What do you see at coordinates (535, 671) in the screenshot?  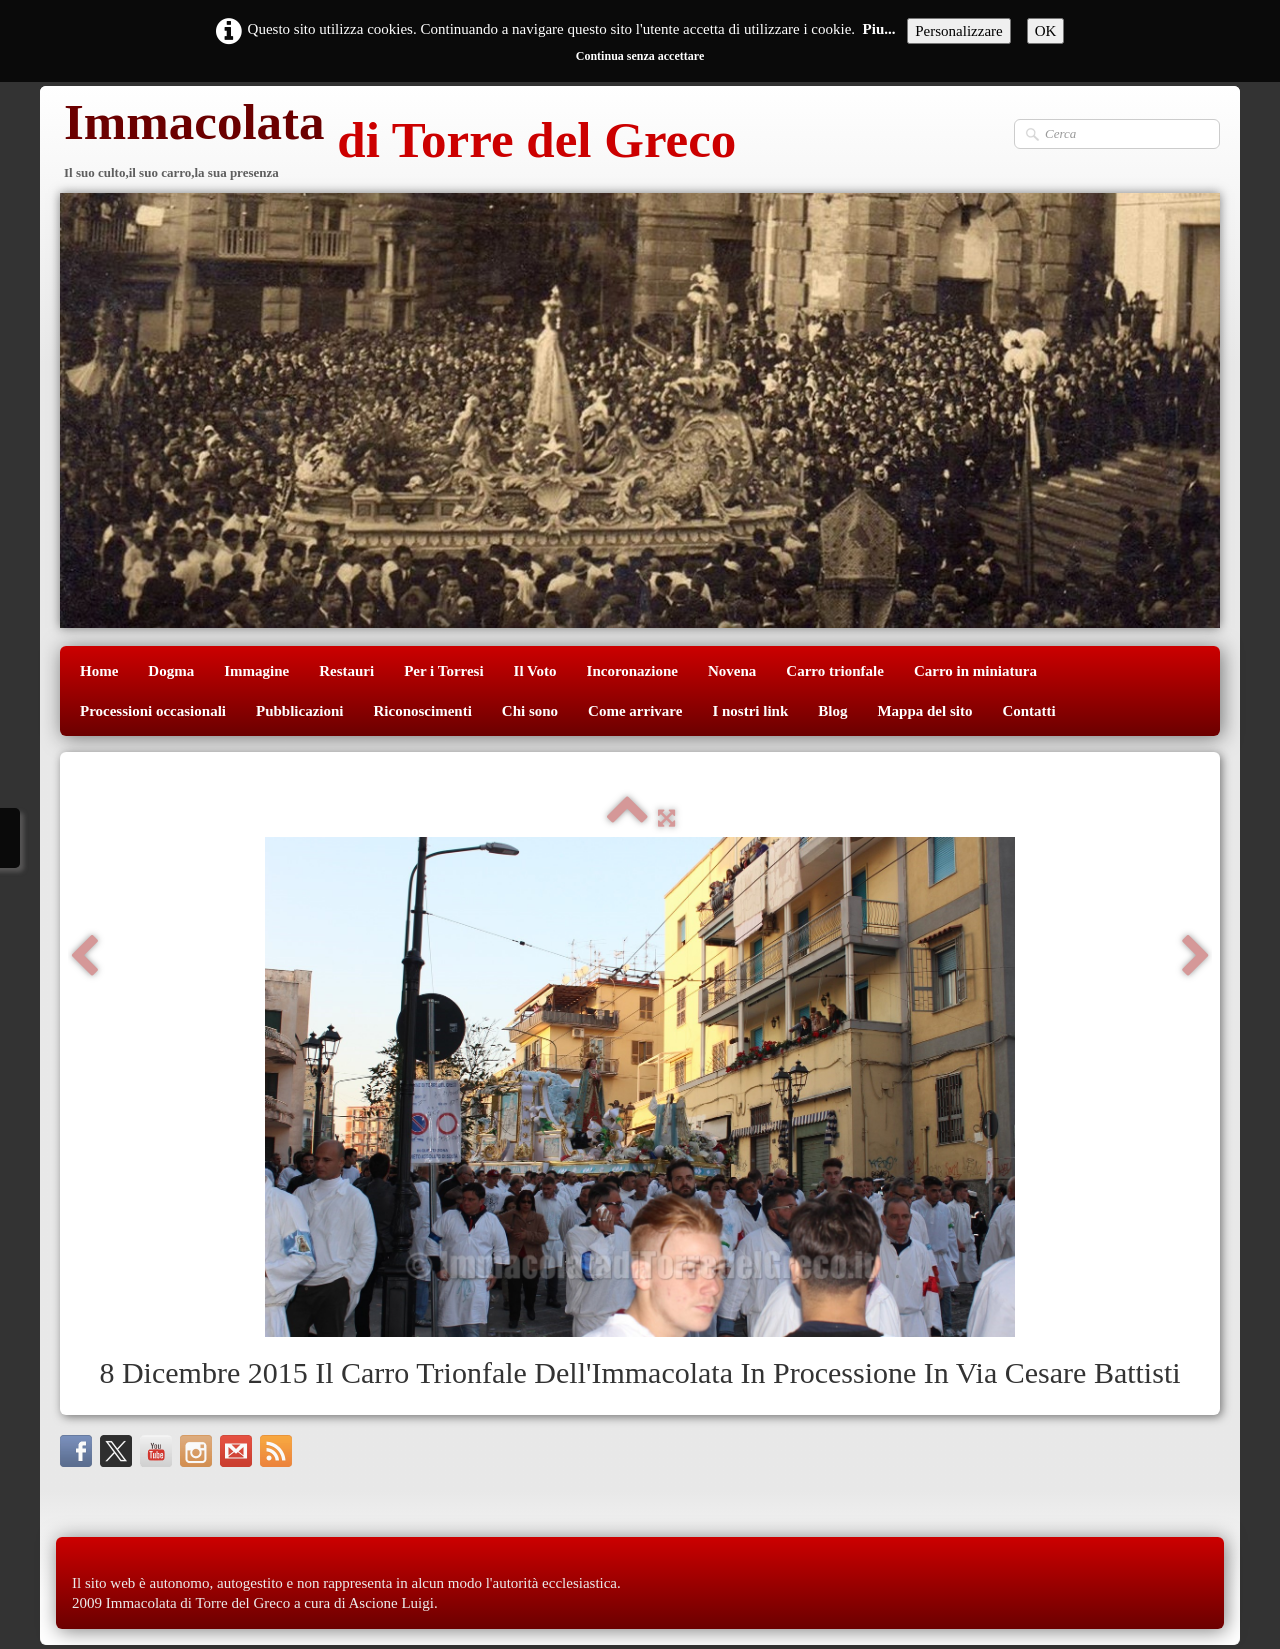 I see `Il Voto` at bounding box center [535, 671].